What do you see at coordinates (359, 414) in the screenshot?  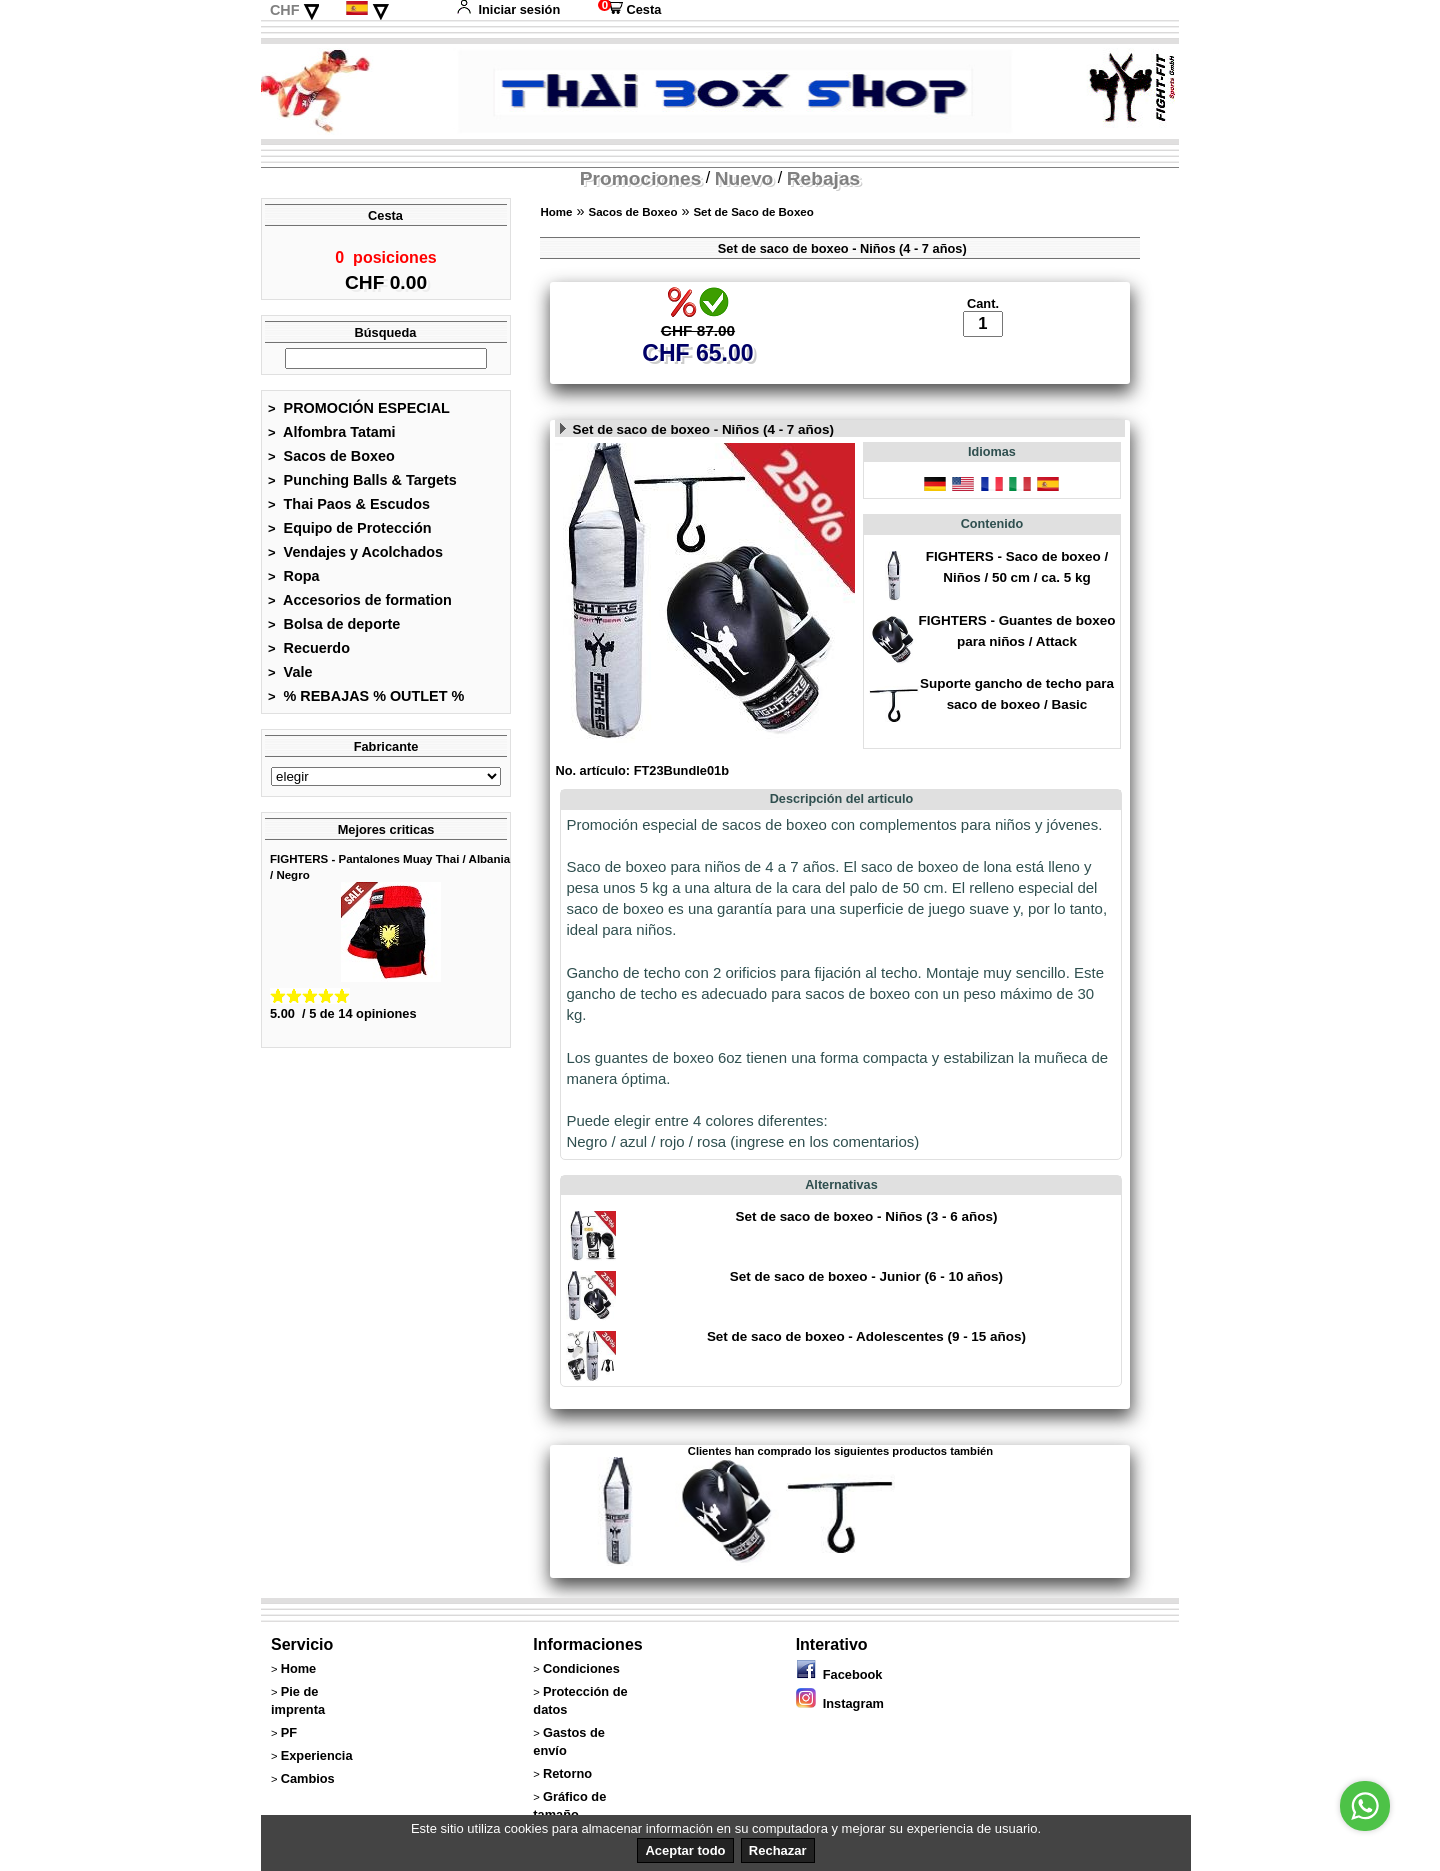 I see `PROMOCIÓN ESPECIAL` at bounding box center [359, 414].